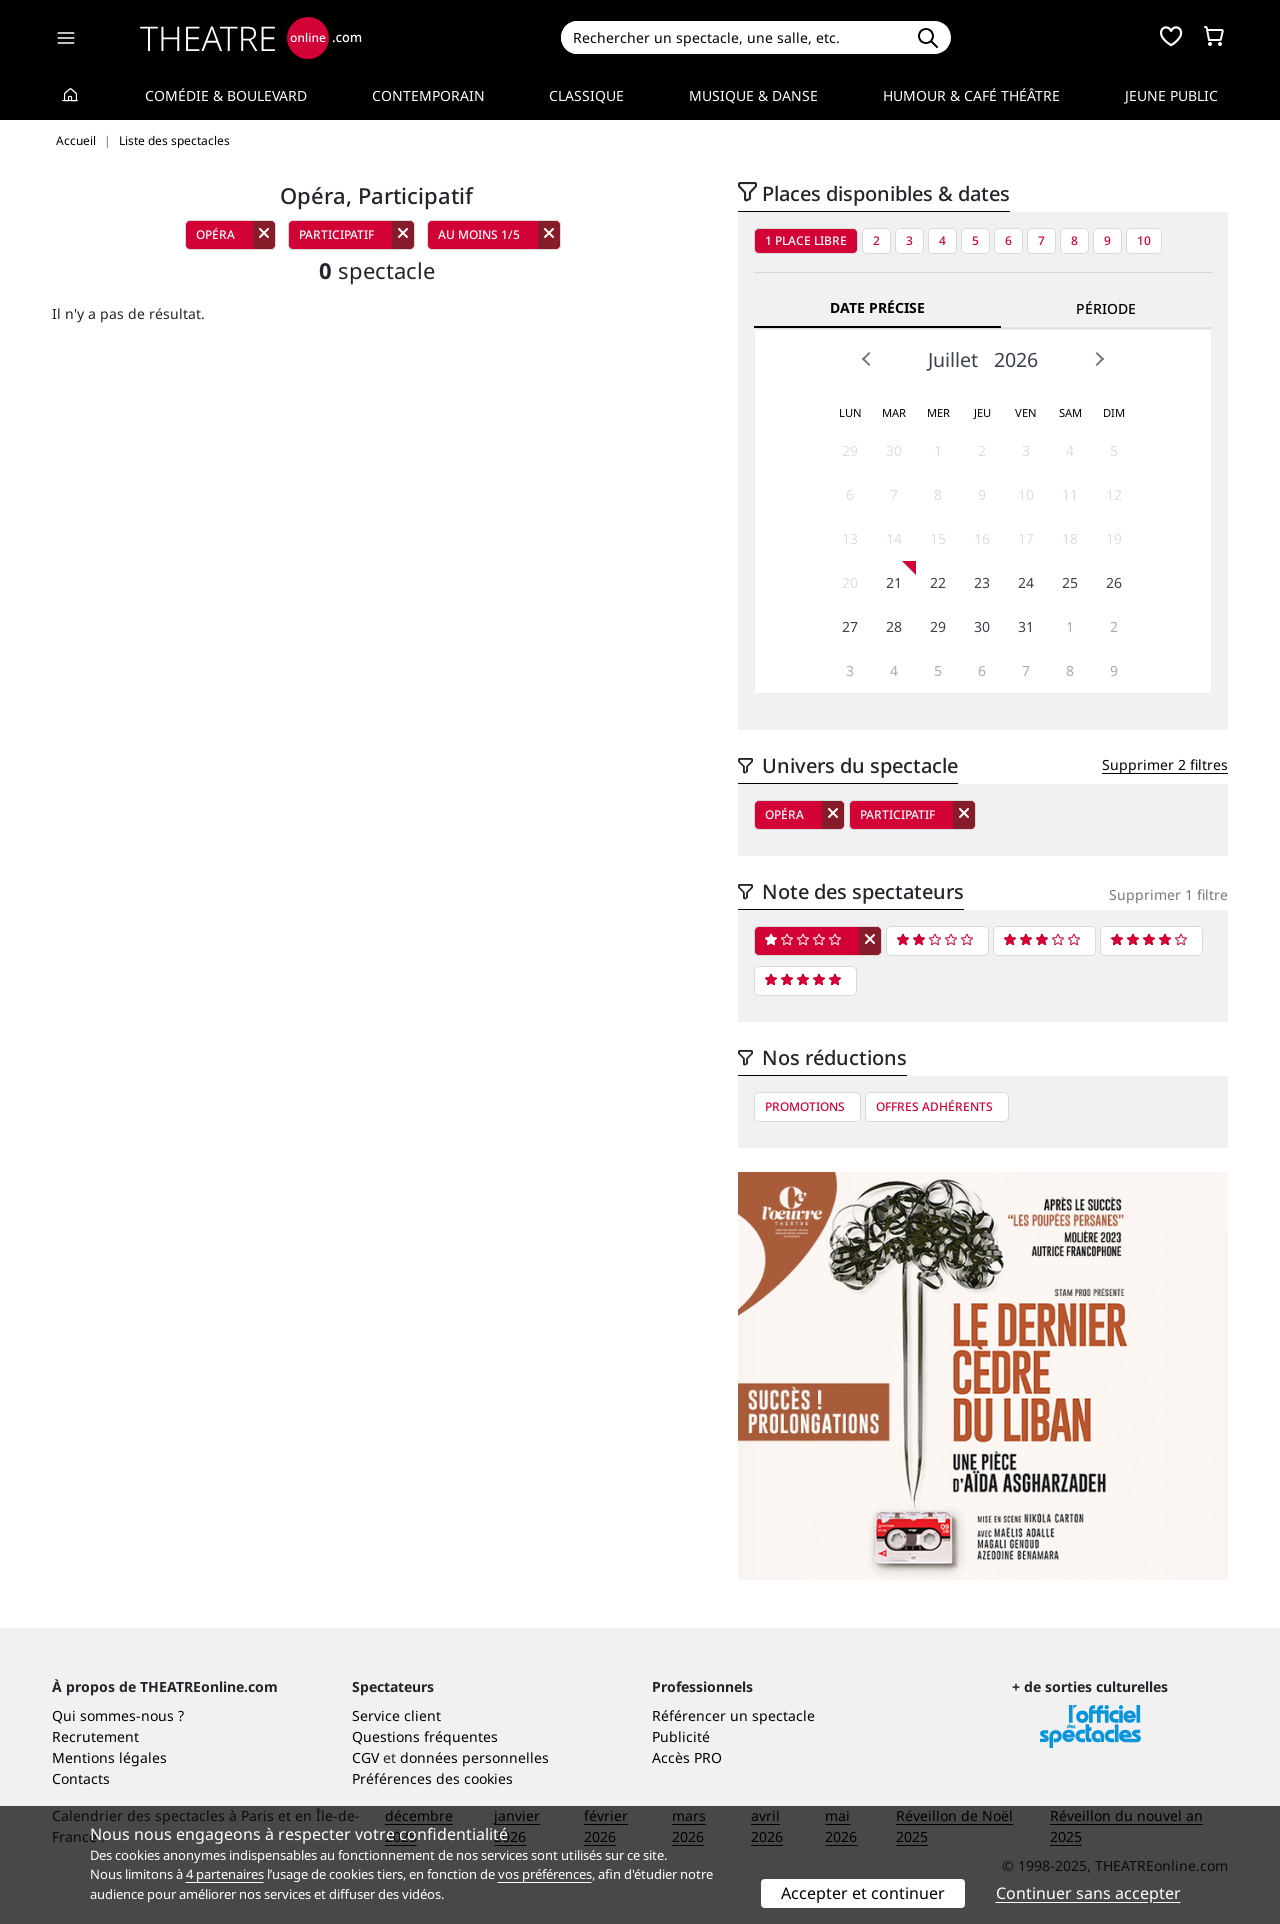  I want to click on 25, so click(1070, 582).